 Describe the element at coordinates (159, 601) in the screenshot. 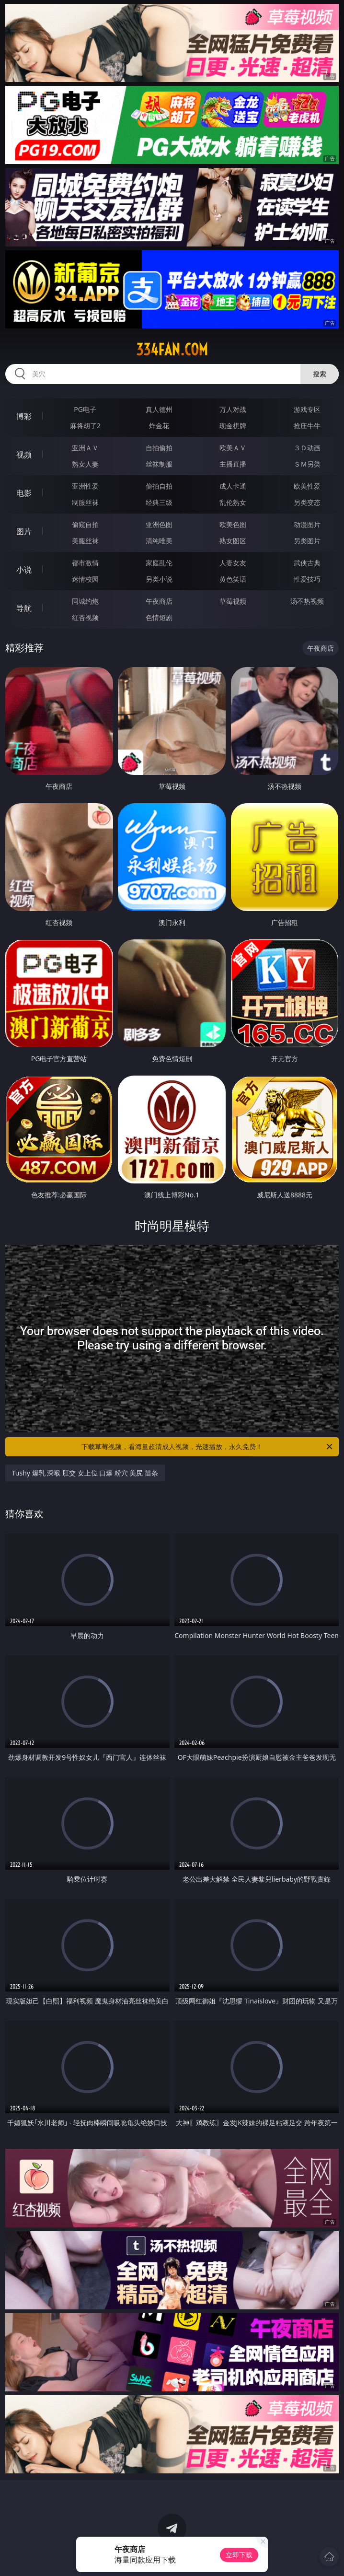

I see `午夜商店` at that location.